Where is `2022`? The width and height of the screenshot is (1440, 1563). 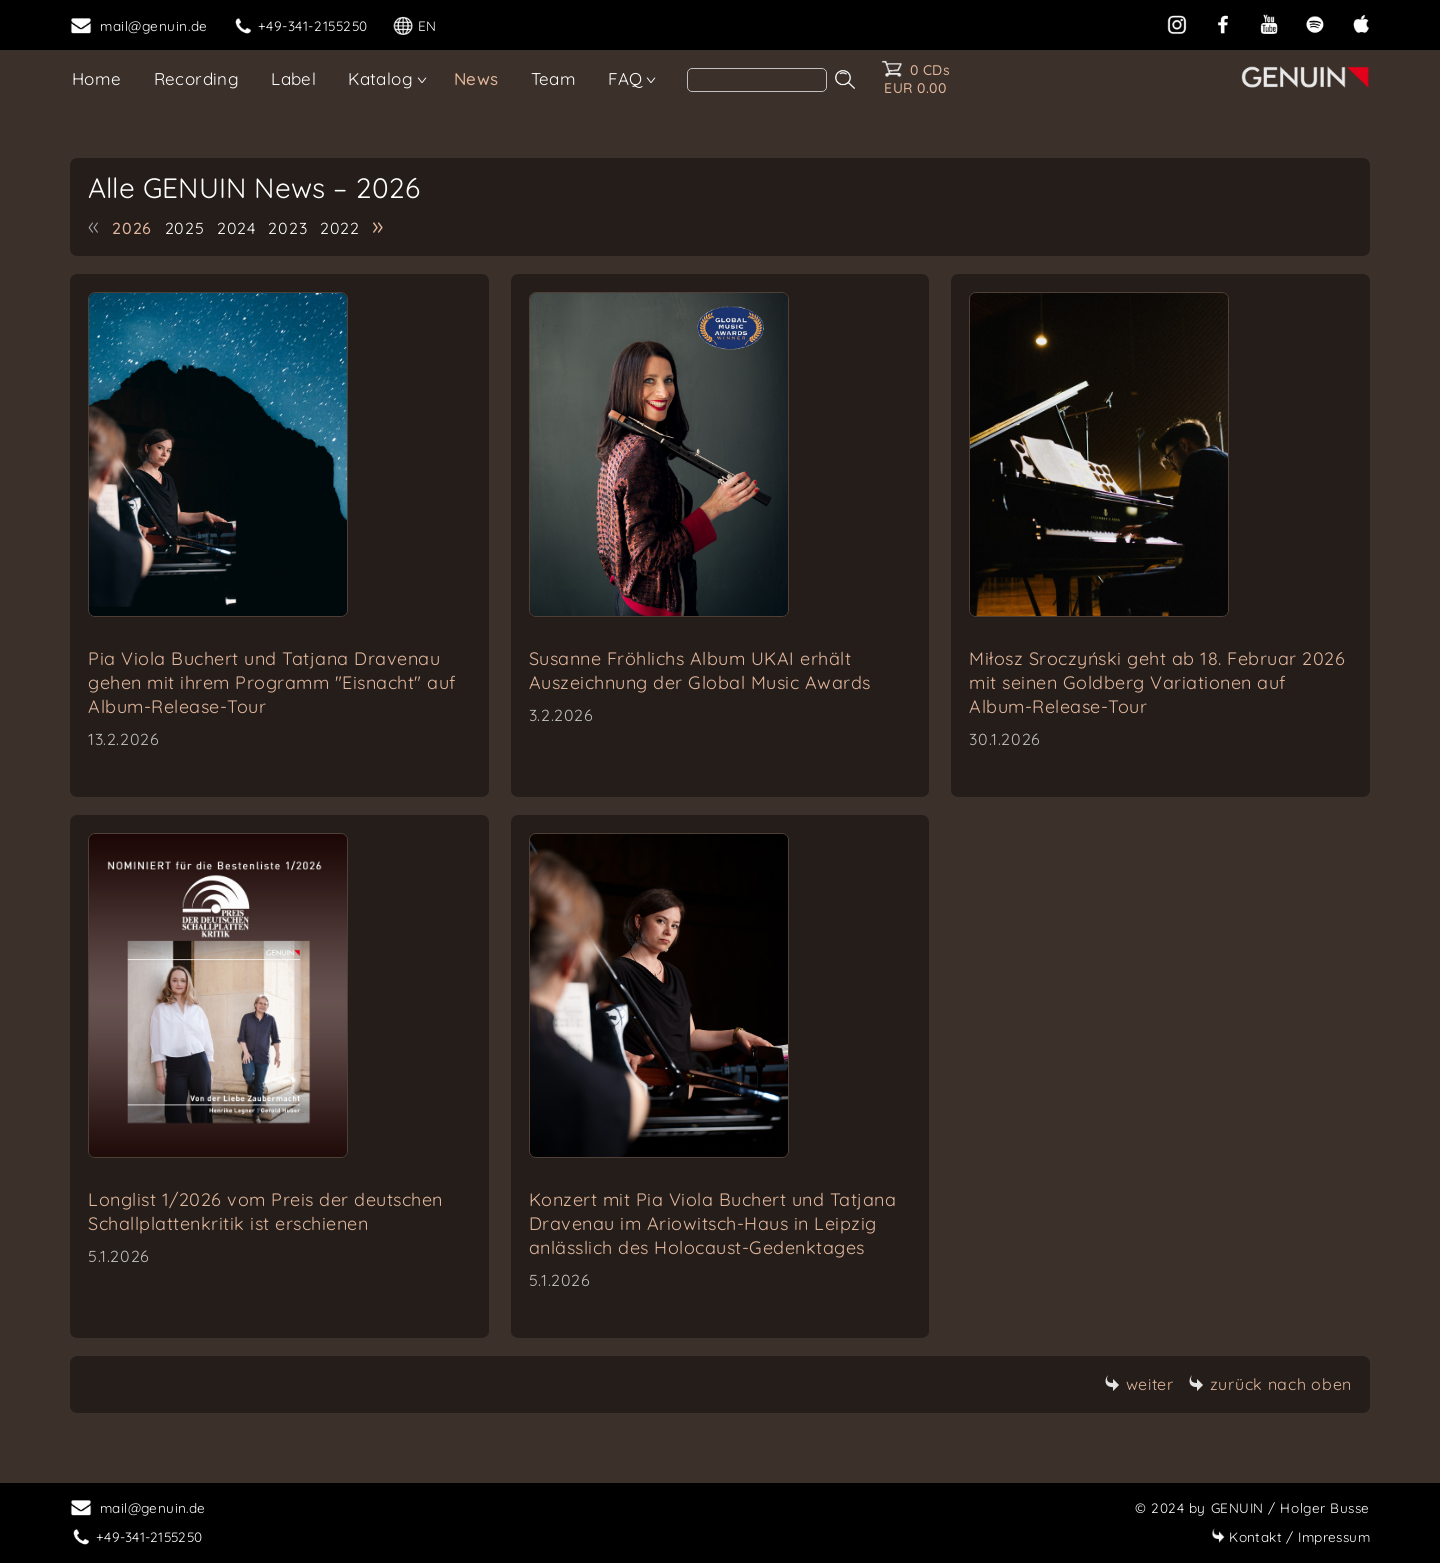
2022 is located at coordinates (340, 228).